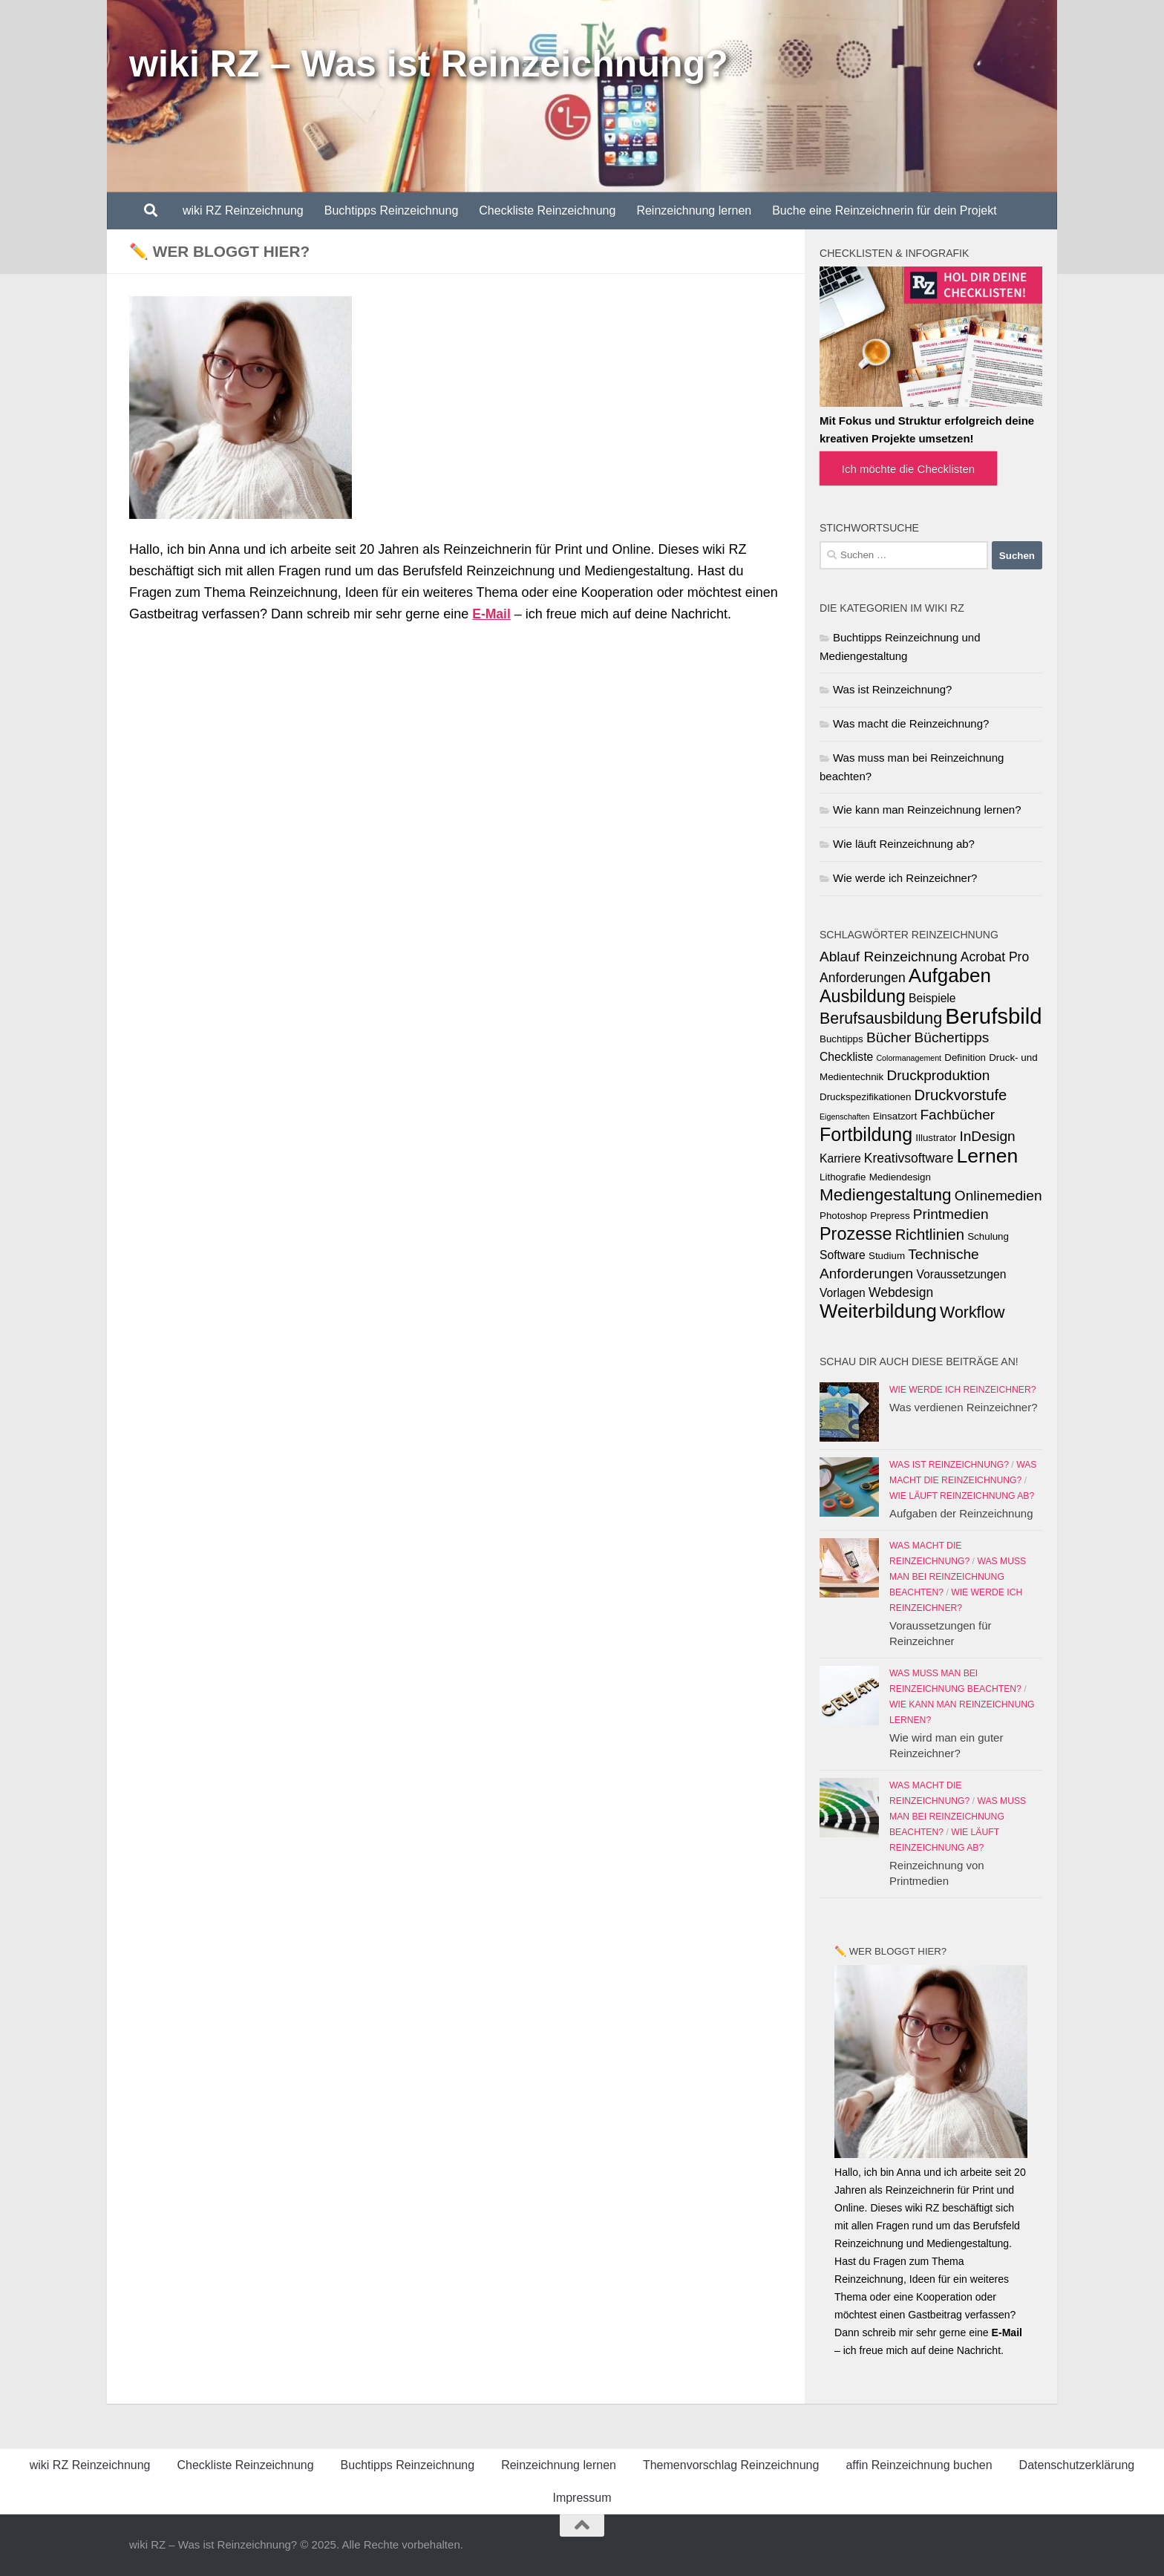 The width and height of the screenshot is (1164, 2576). What do you see at coordinates (843, 1293) in the screenshot?
I see `Vorlagen [Vorlagen (4 Einträge)]` at bounding box center [843, 1293].